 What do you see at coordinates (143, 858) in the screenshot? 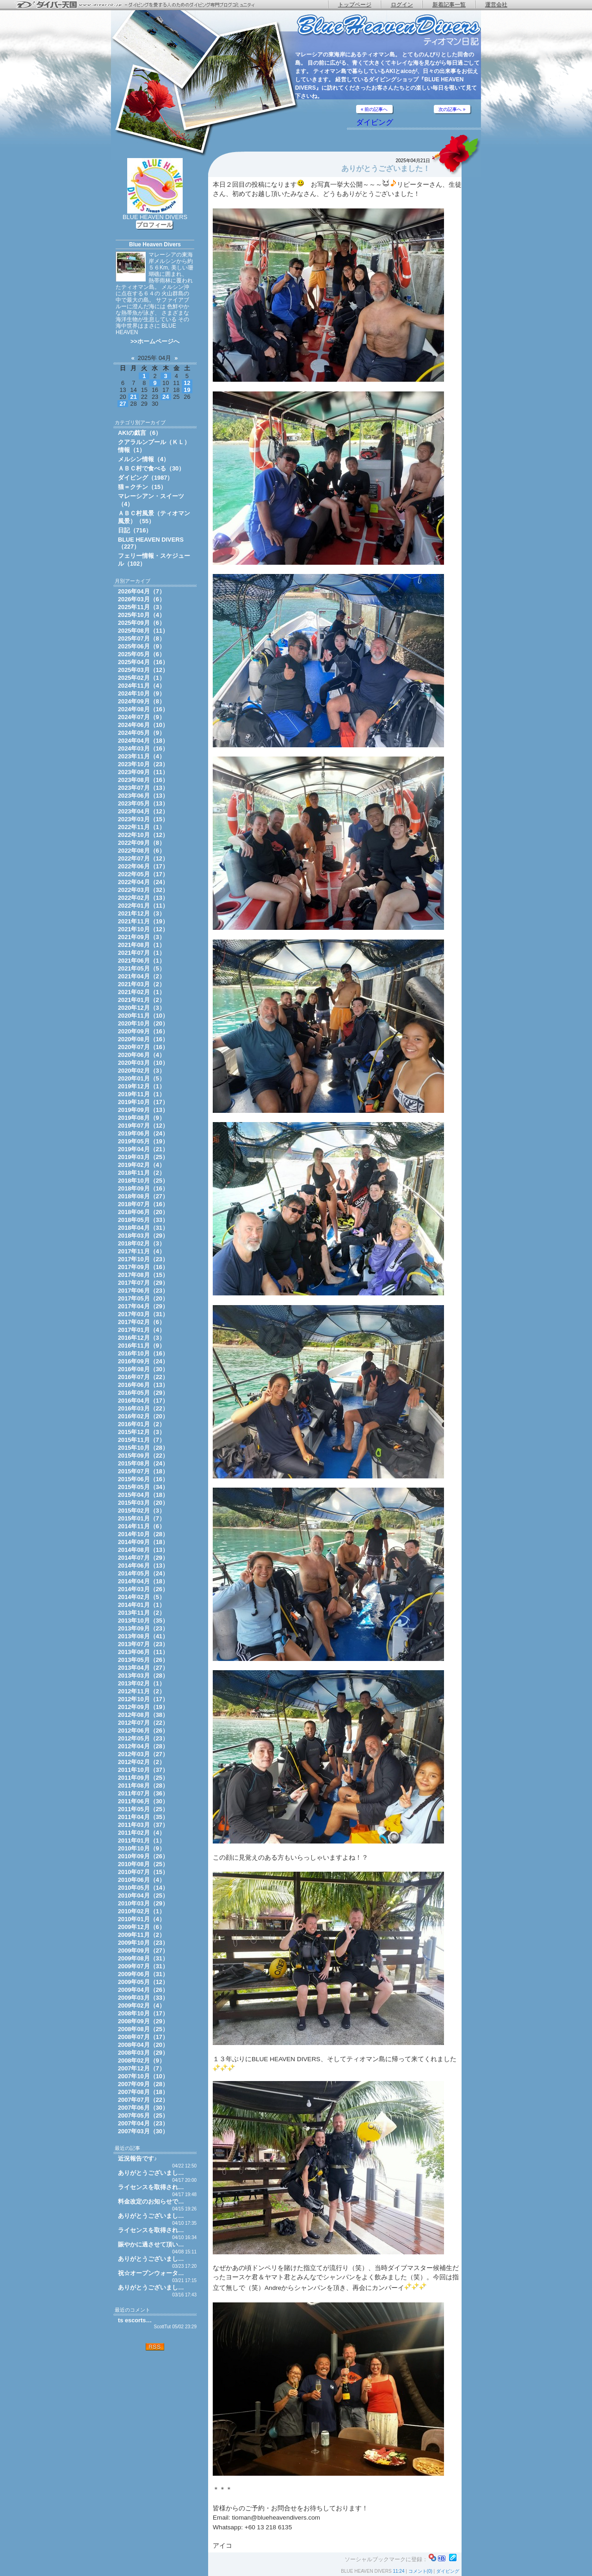
I see `2022年07月（12）` at bounding box center [143, 858].